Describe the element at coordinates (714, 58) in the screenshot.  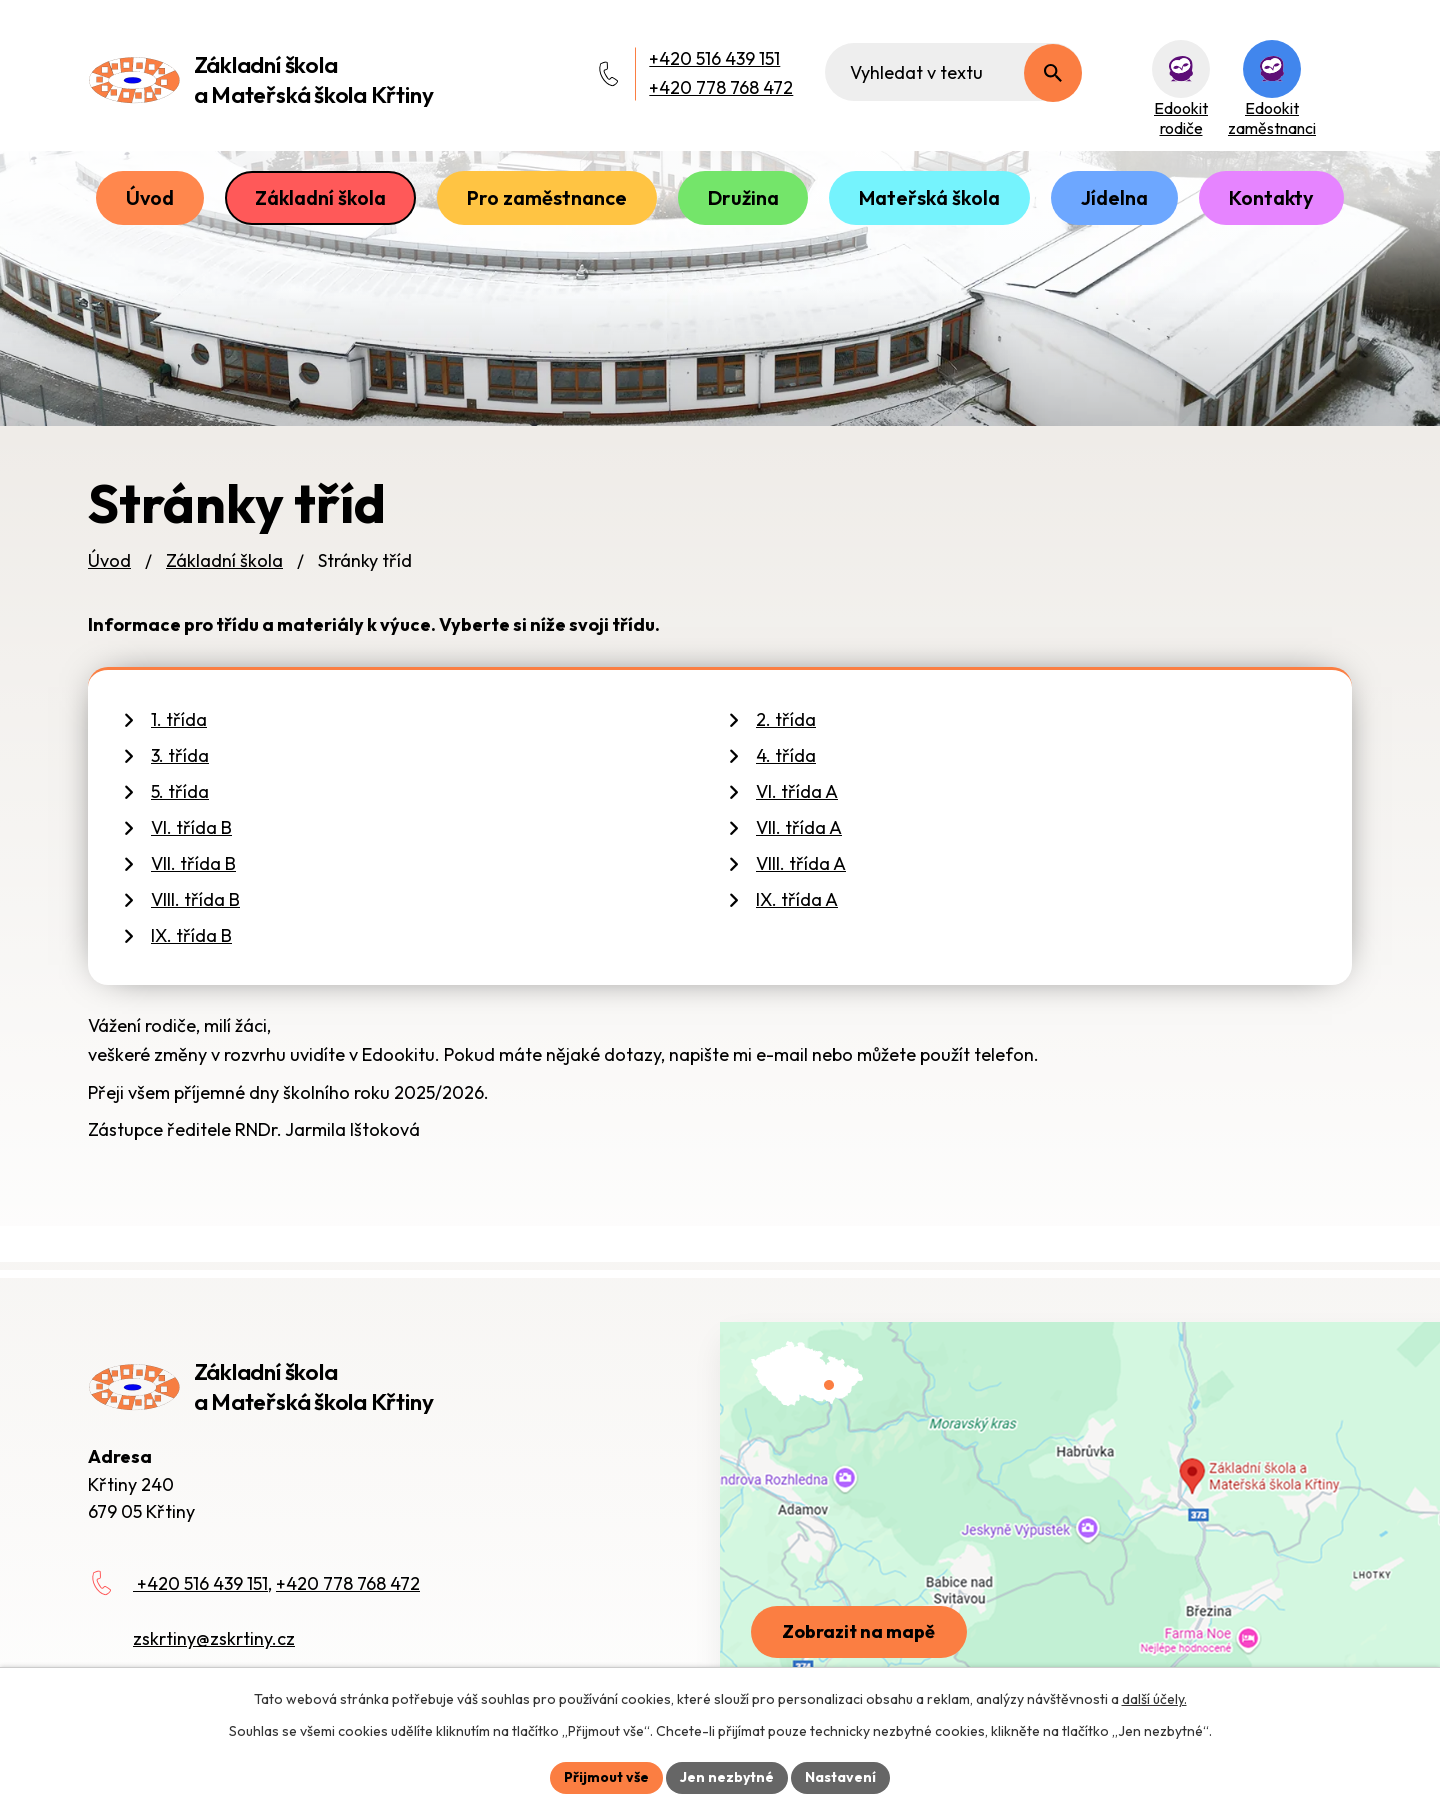
I see `+420 516 439 151` at that location.